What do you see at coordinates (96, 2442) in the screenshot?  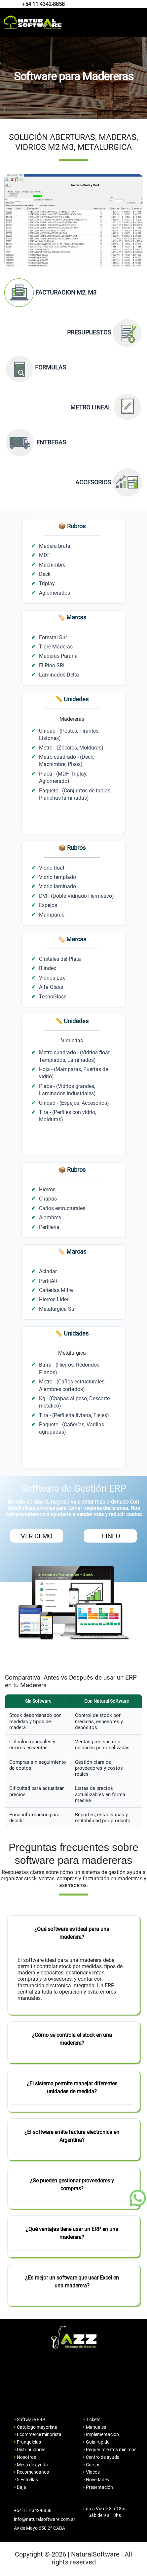 I see `> Guia rapida` at bounding box center [96, 2442].